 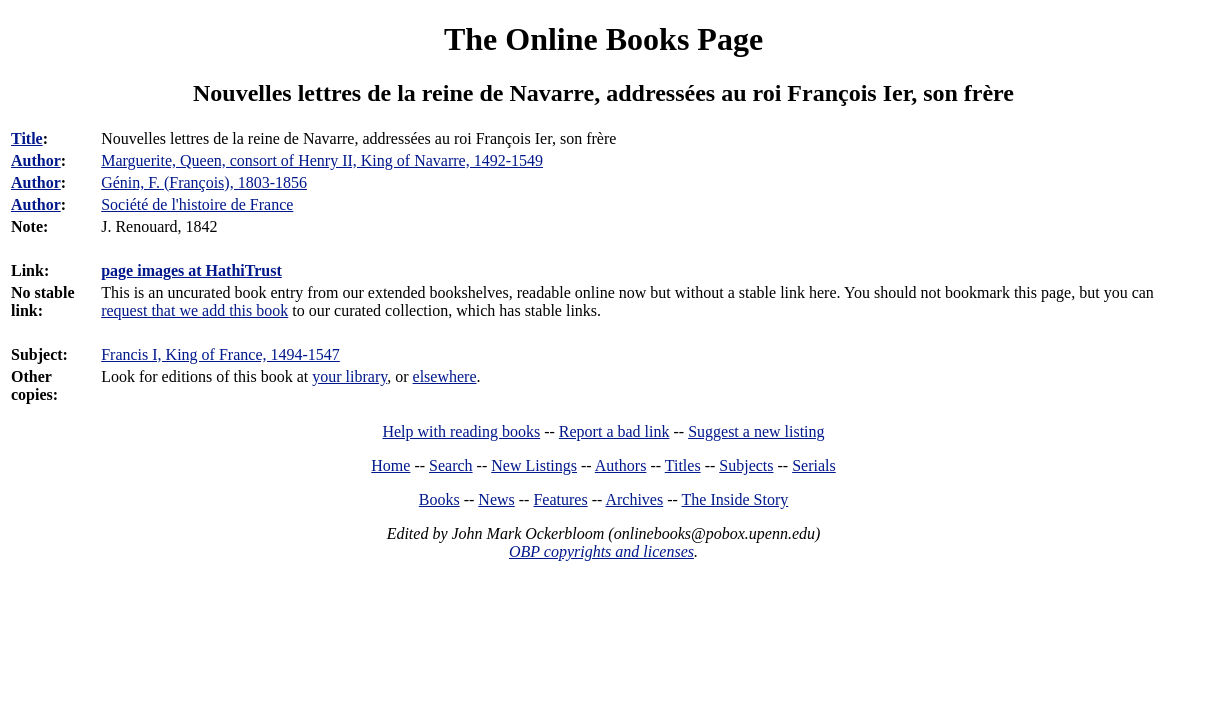 I want to click on elsewhere, so click(x=445, y=376).